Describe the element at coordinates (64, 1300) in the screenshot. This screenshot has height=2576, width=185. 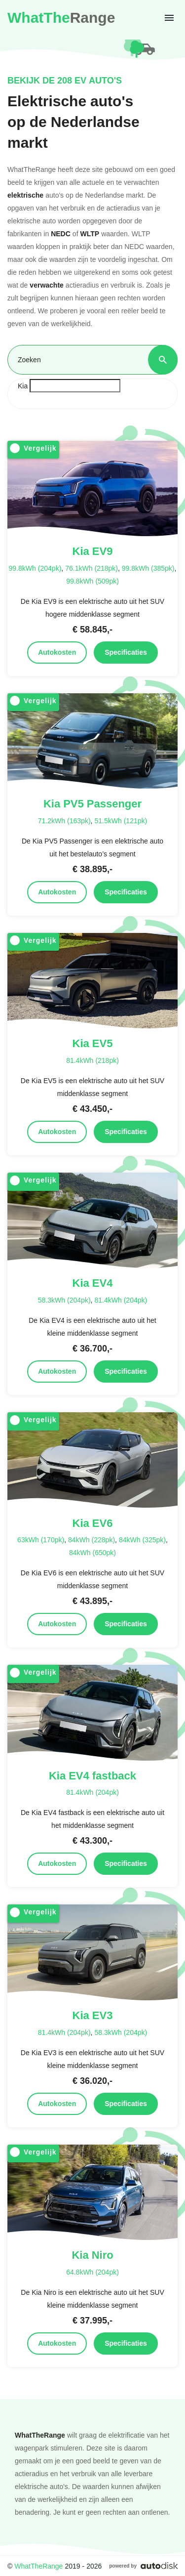
I see `58.3kWh (204pk)` at that location.